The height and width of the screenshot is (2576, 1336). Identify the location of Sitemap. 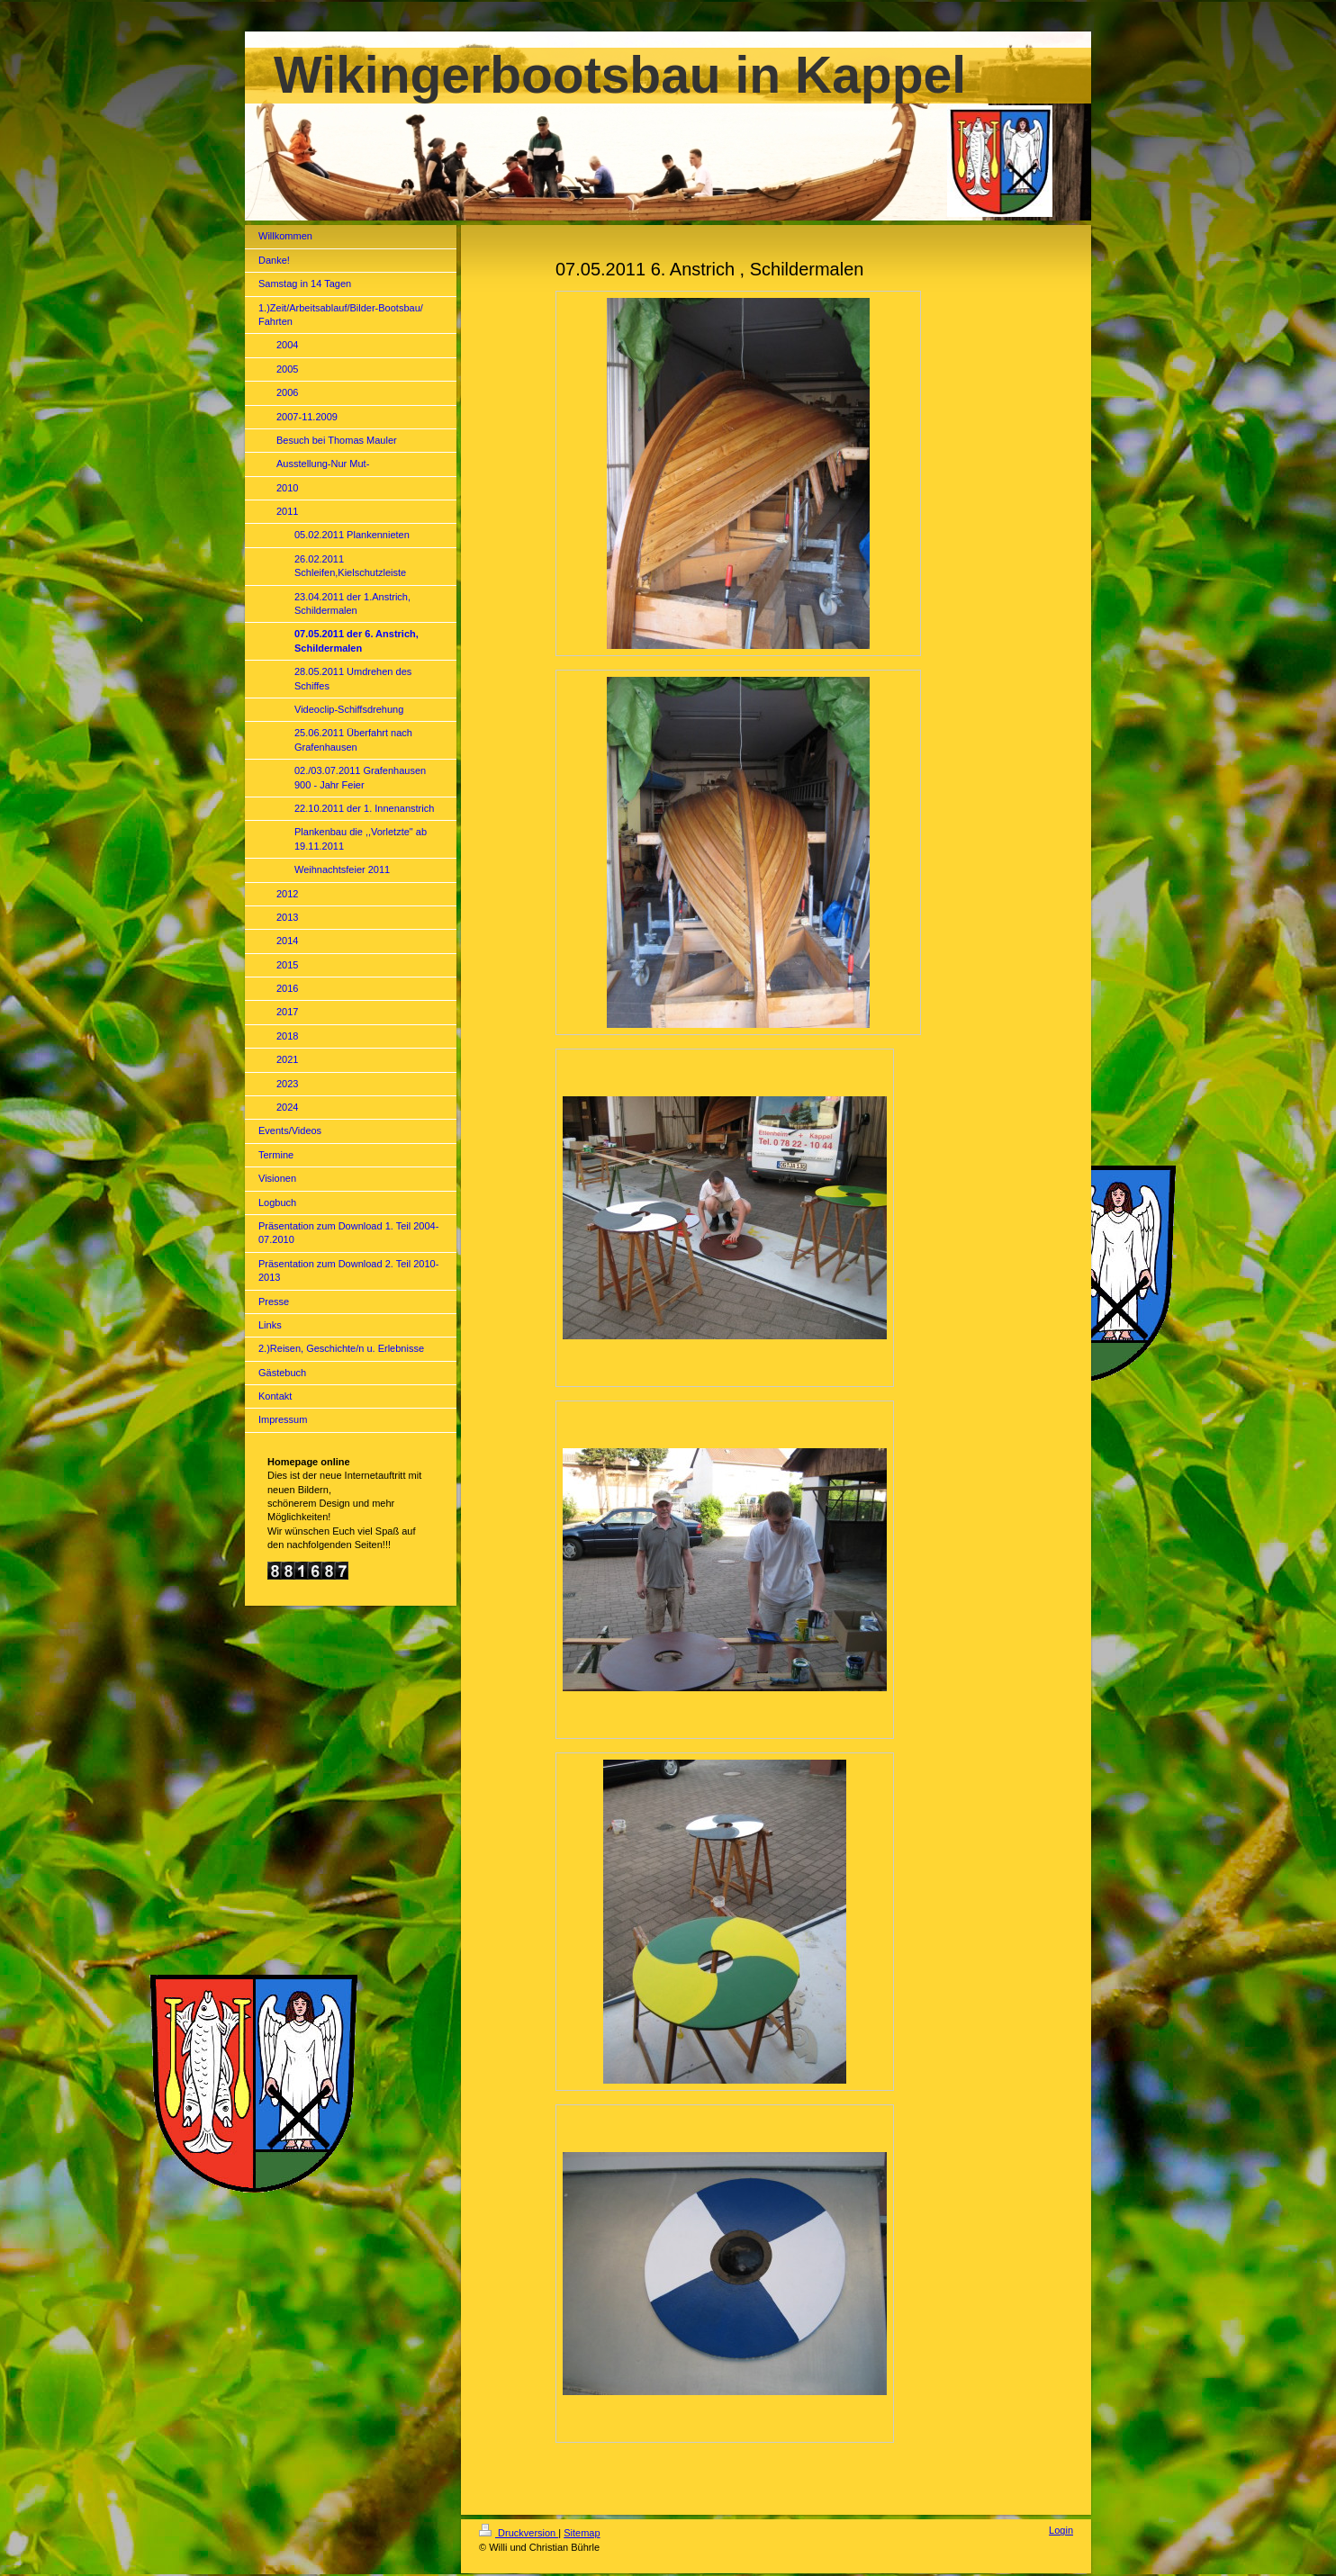
(582, 2532).